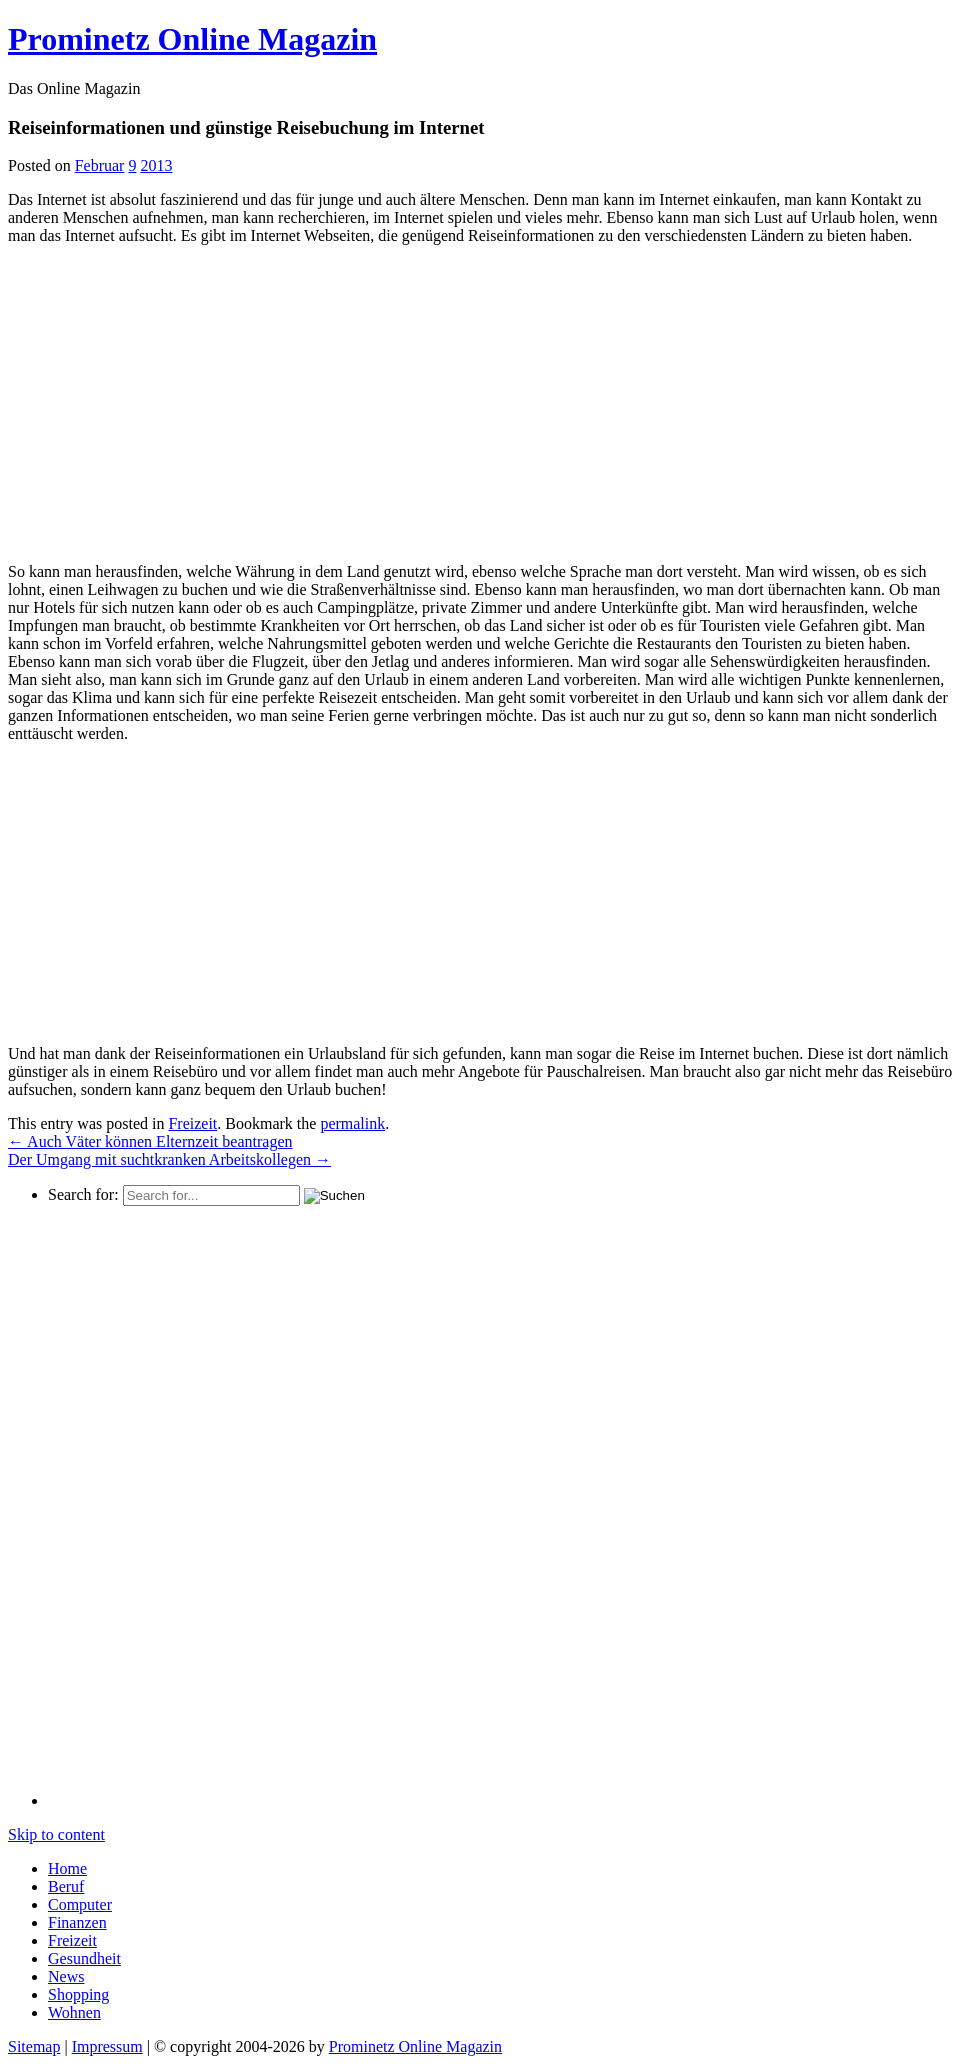 This screenshot has height=2064, width=964. What do you see at coordinates (84, 1958) in the screenshot?
I see `Gesundheit` at bounding box center [84, 1958].